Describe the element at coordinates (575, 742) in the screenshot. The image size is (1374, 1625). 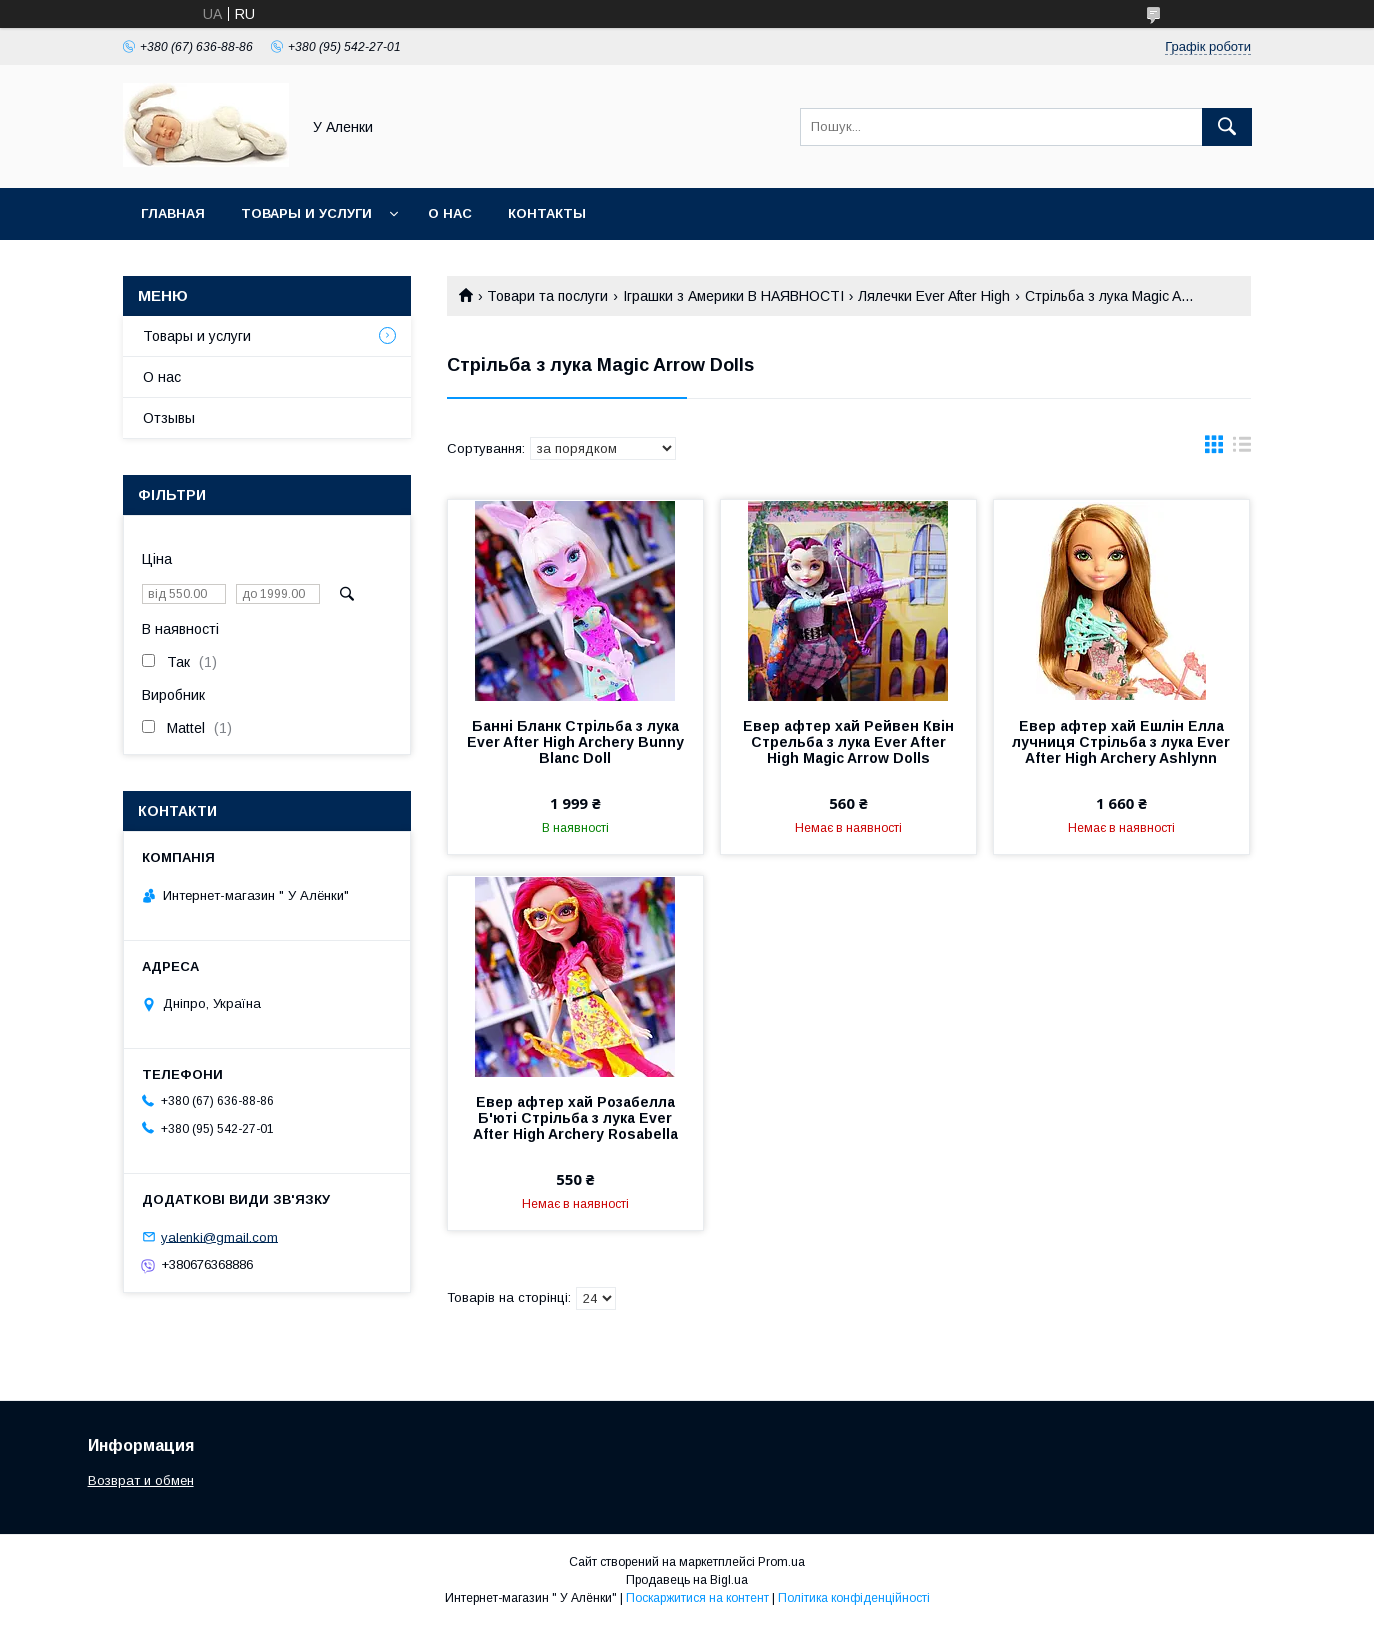
I see `Банні Бланк Стрільба з лука Ever After High Archery Bunny Blanc Doll` at that location.